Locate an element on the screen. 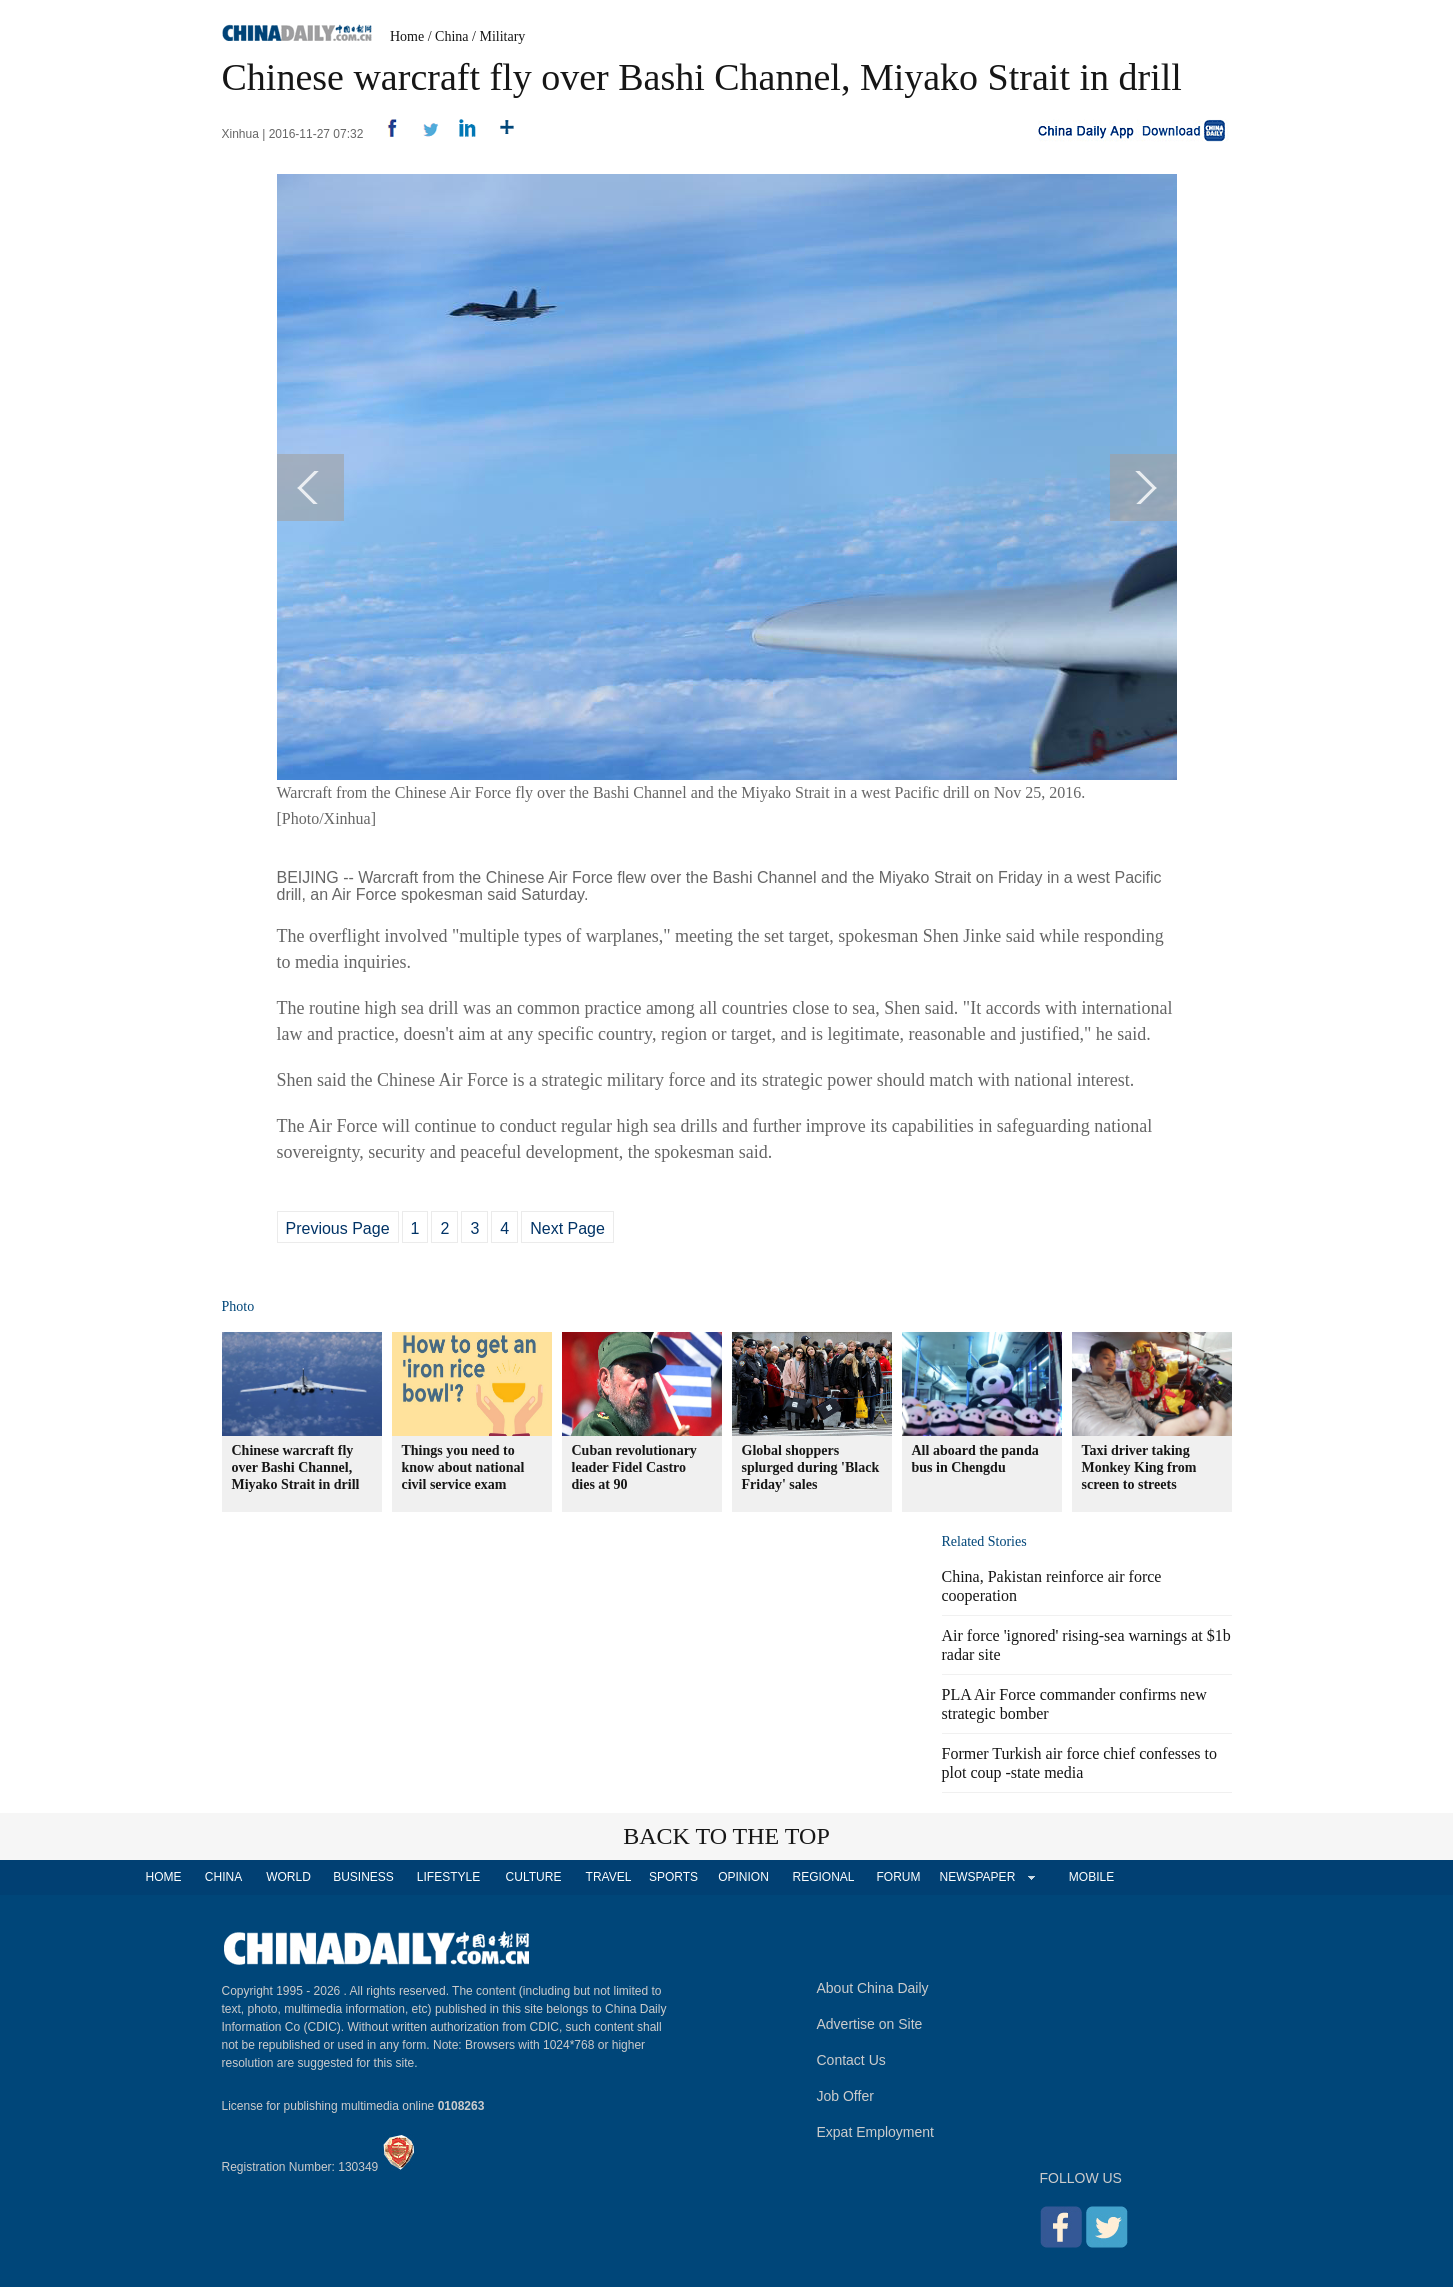 The width and height of the screenshot is (1453, 2287). Cuban revolutionary leader Fidel Castro dies at 90 is located at coordinates (634, 1467).